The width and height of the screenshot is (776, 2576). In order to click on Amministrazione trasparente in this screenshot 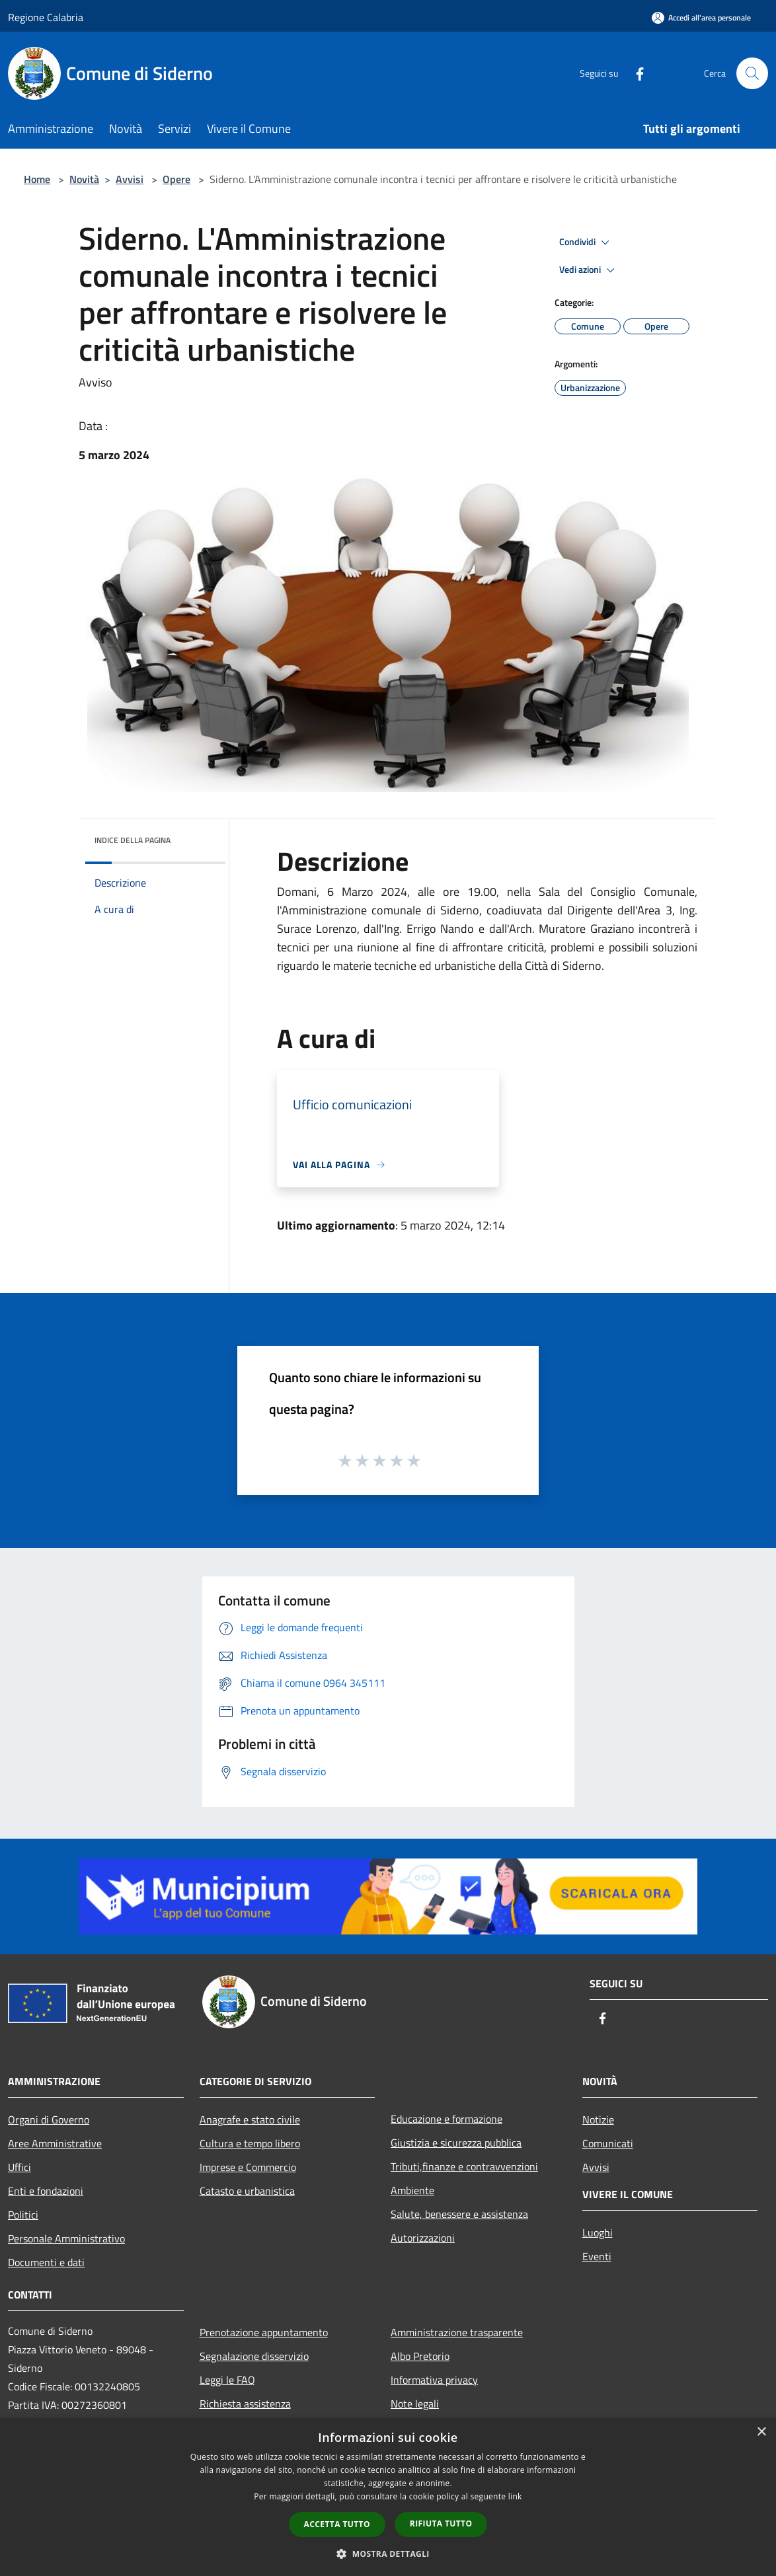, I will do `click(457, 2332)`.